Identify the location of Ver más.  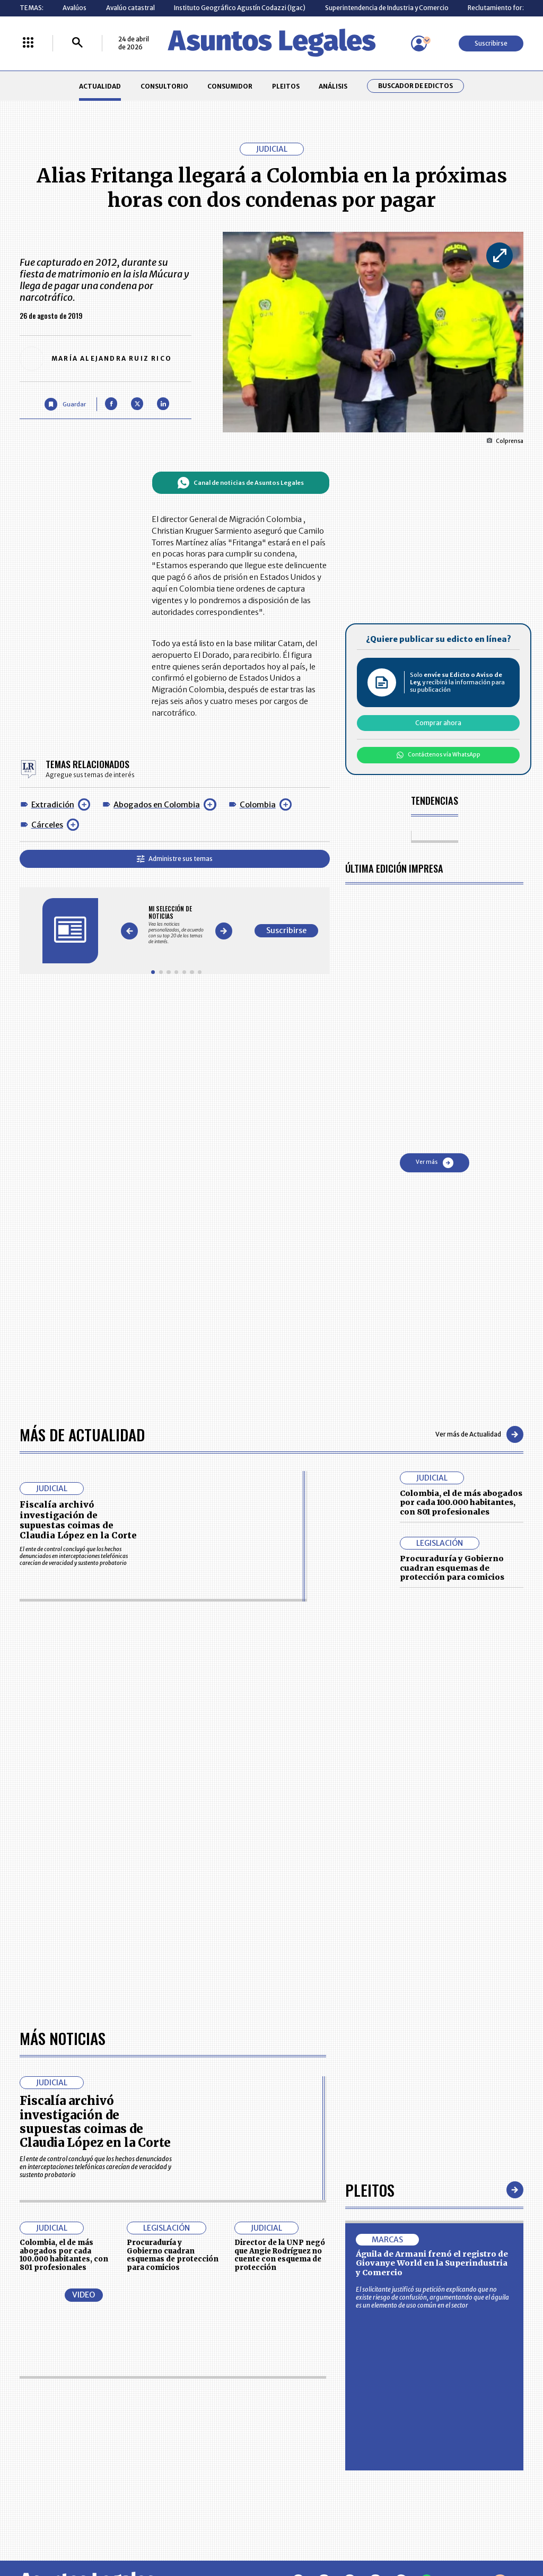
(434, 1163).